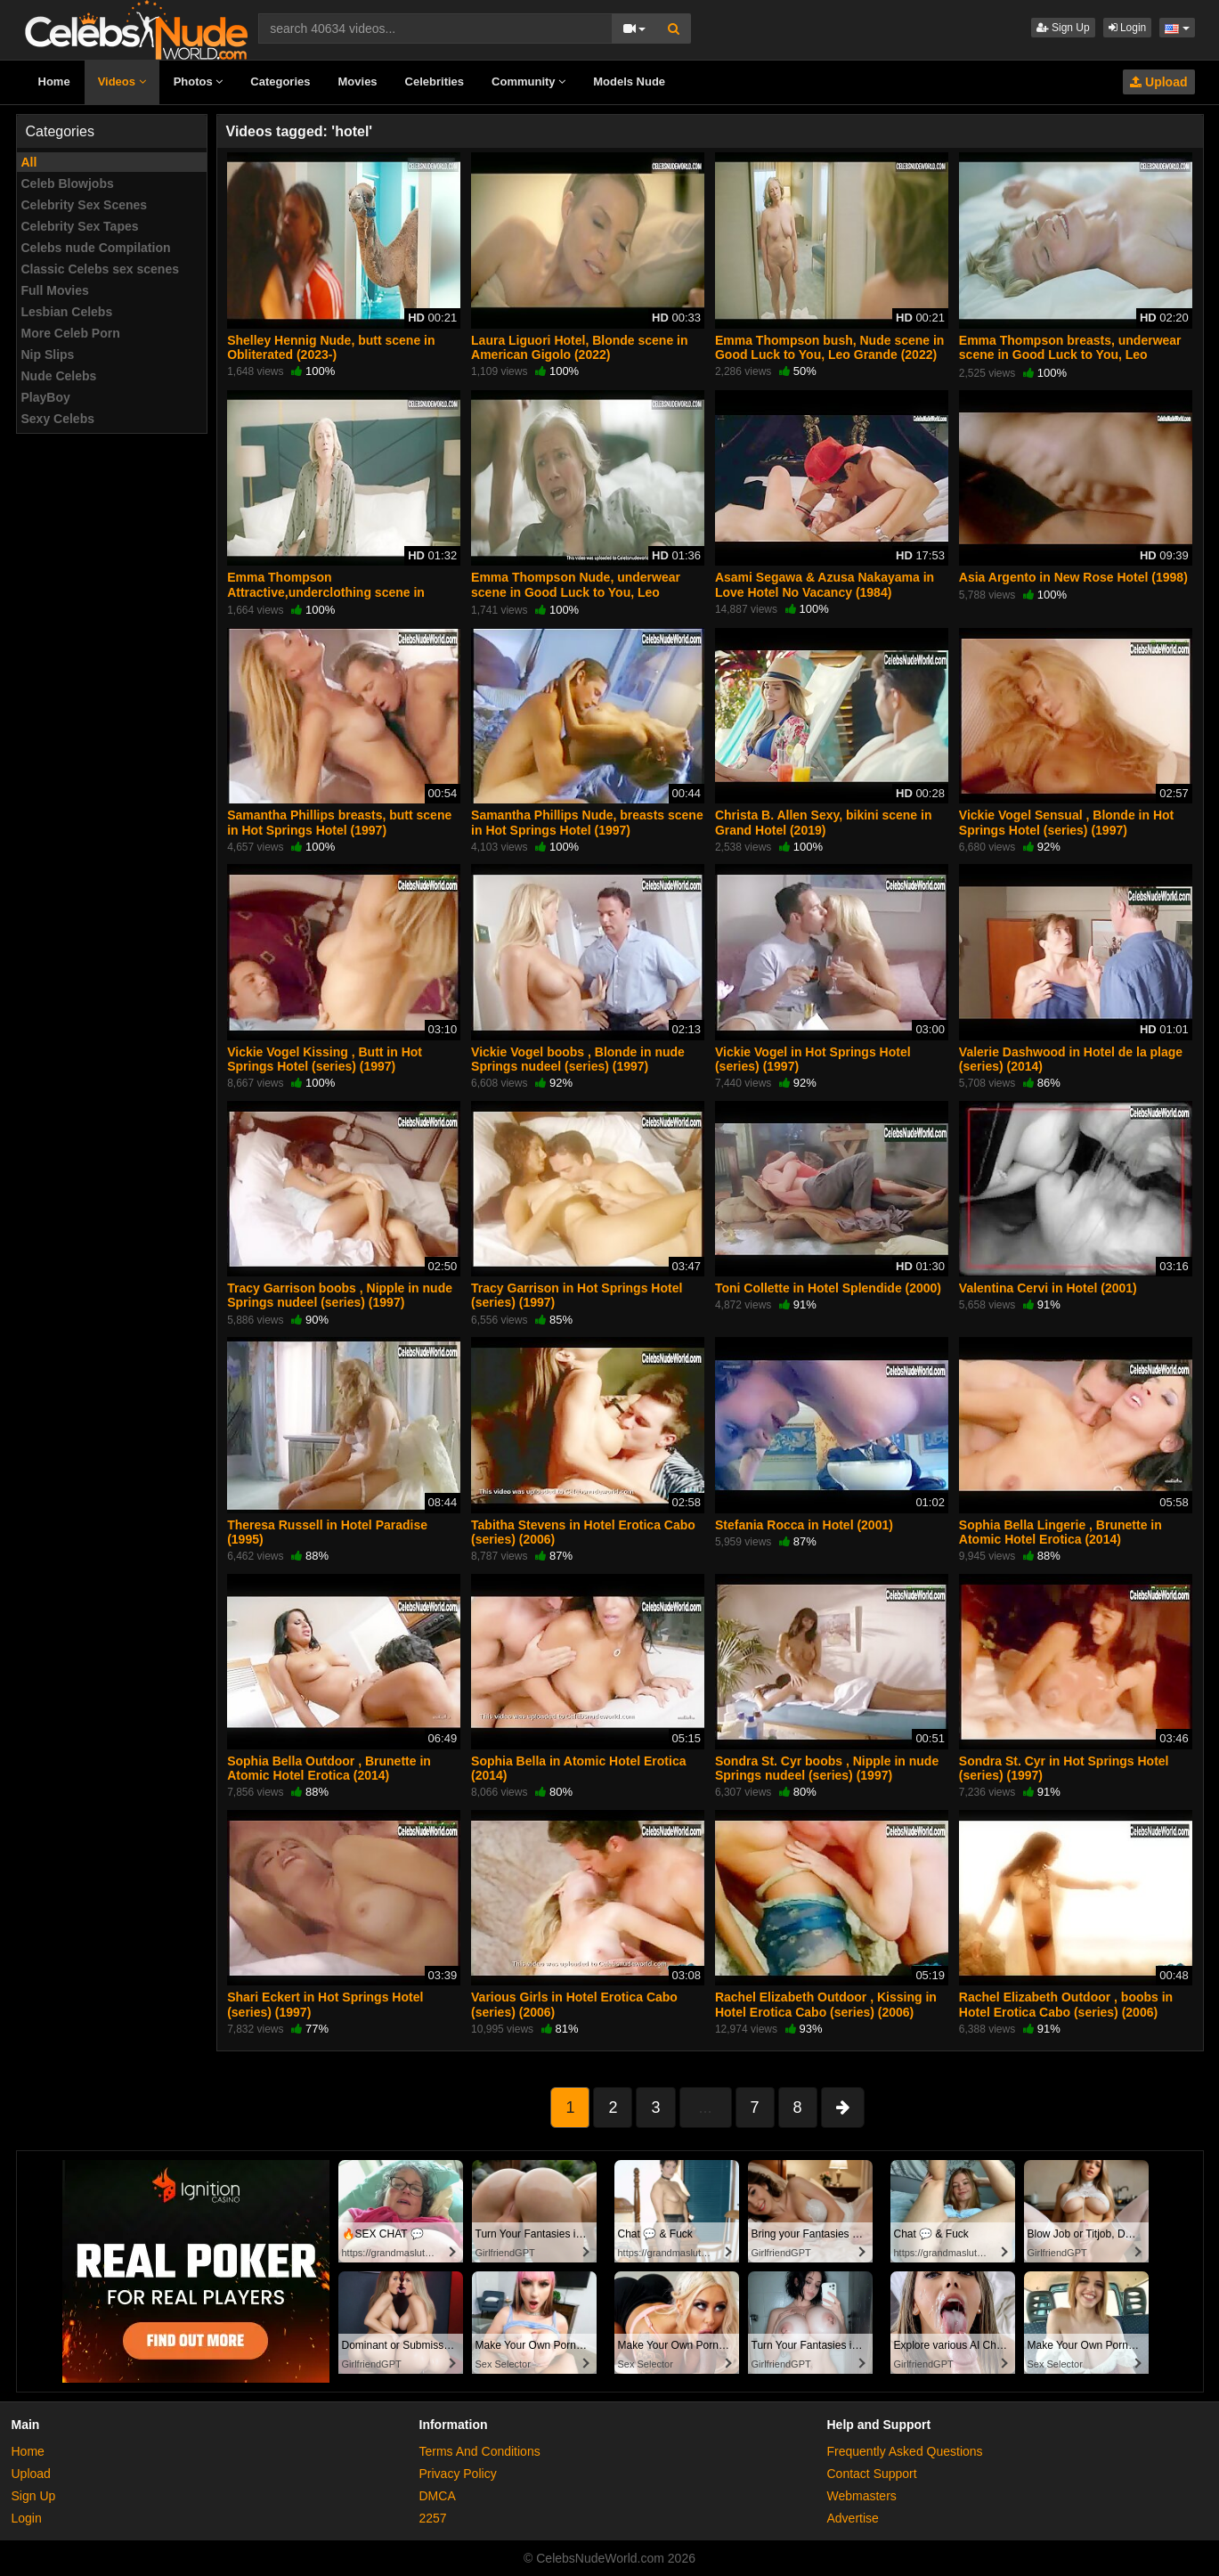 The image size is (1219, 2576). I want to click on Privacy Policy, so click(458, 2473).